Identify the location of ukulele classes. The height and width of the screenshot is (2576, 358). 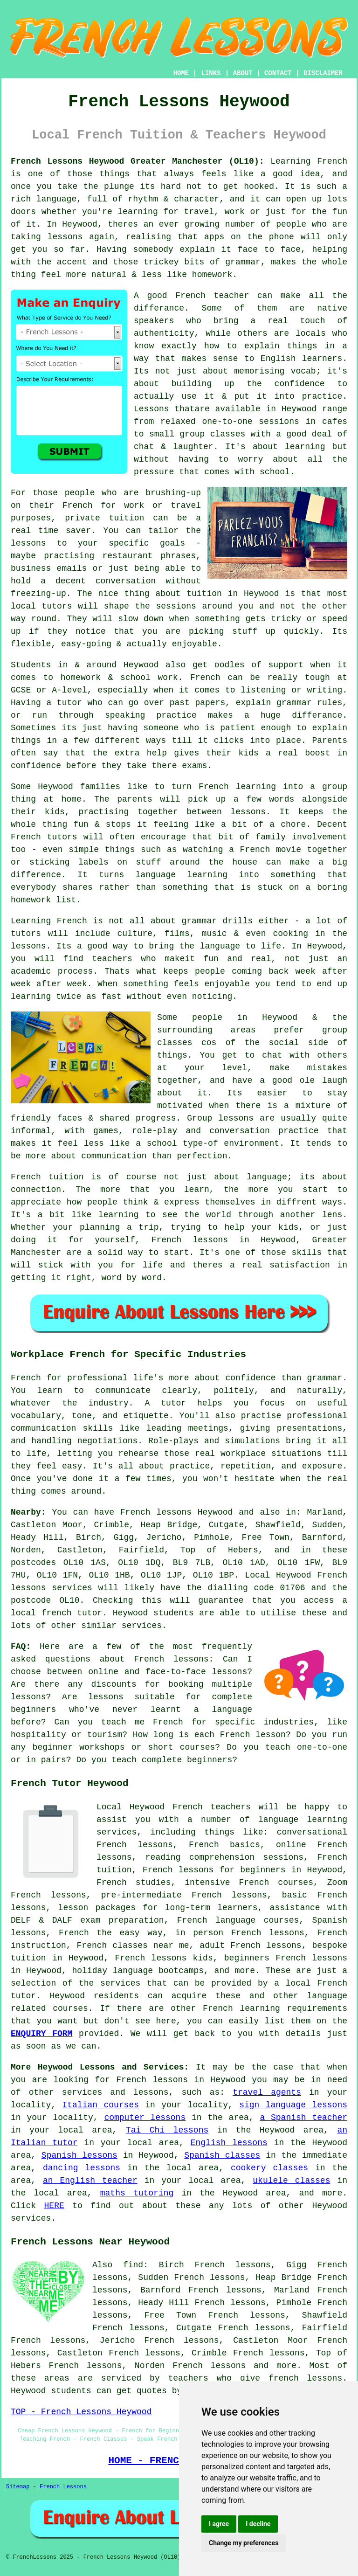
(291, 2180).